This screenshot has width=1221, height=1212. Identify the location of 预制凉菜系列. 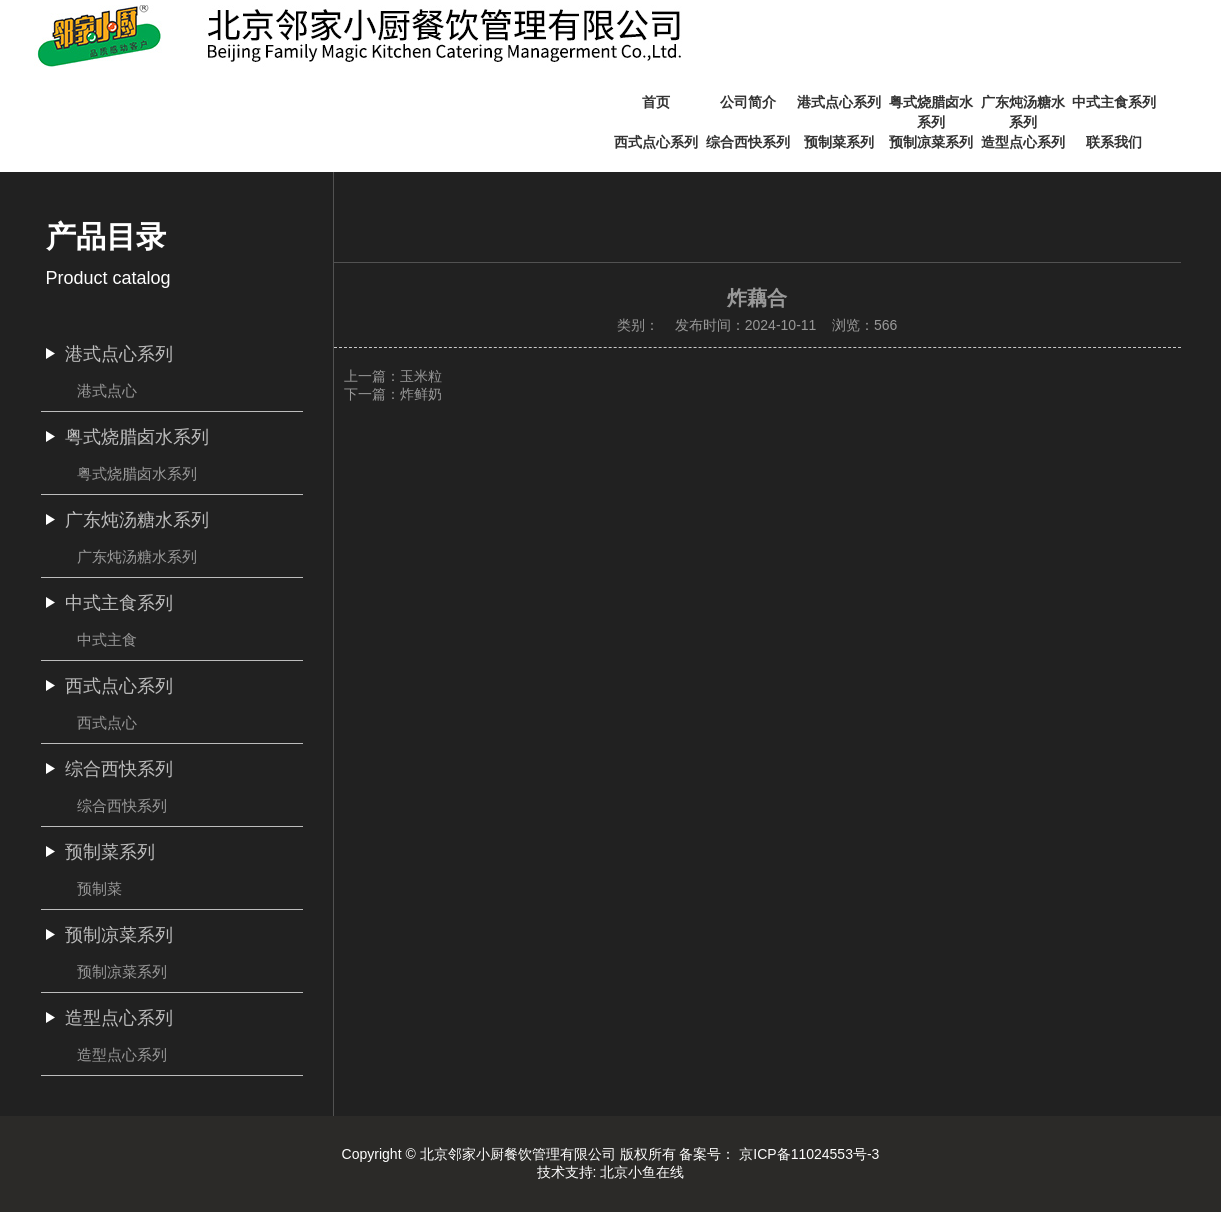
(122, 971).